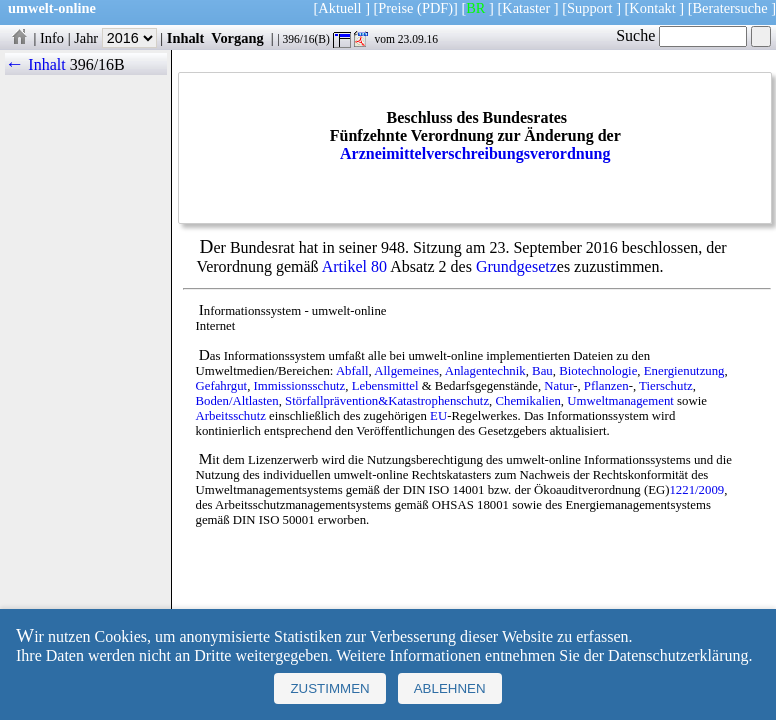  I want to click on Vorgang, so click(237, 38).